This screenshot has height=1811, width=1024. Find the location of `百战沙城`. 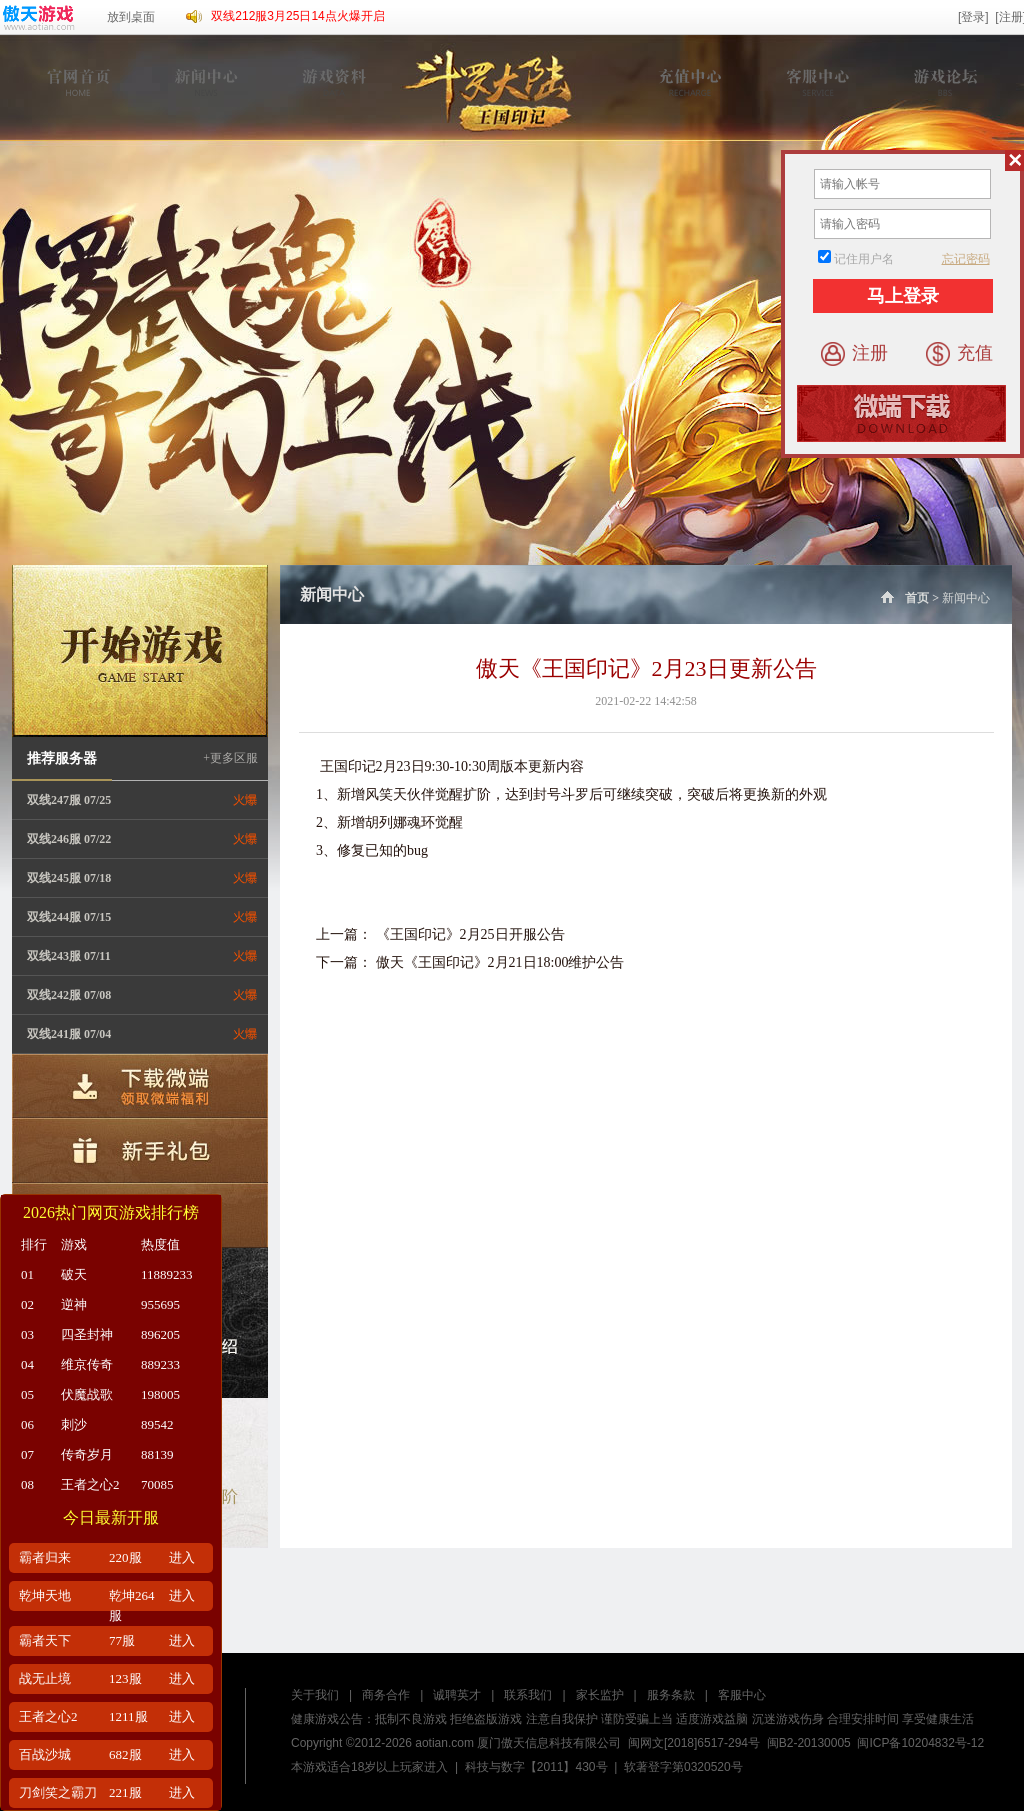

百战沙城 is located at coordinates (45, 1754).